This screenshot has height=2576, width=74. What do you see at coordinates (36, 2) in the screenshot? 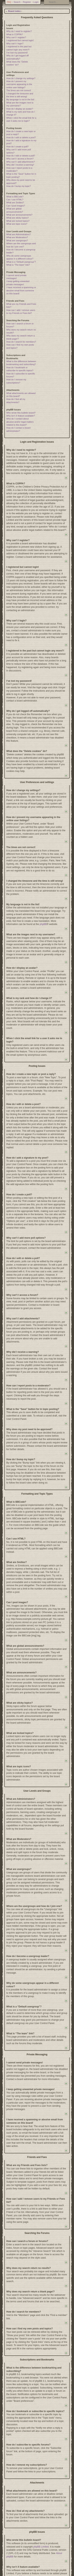
I see `Login` at bounding box center [36, 2].